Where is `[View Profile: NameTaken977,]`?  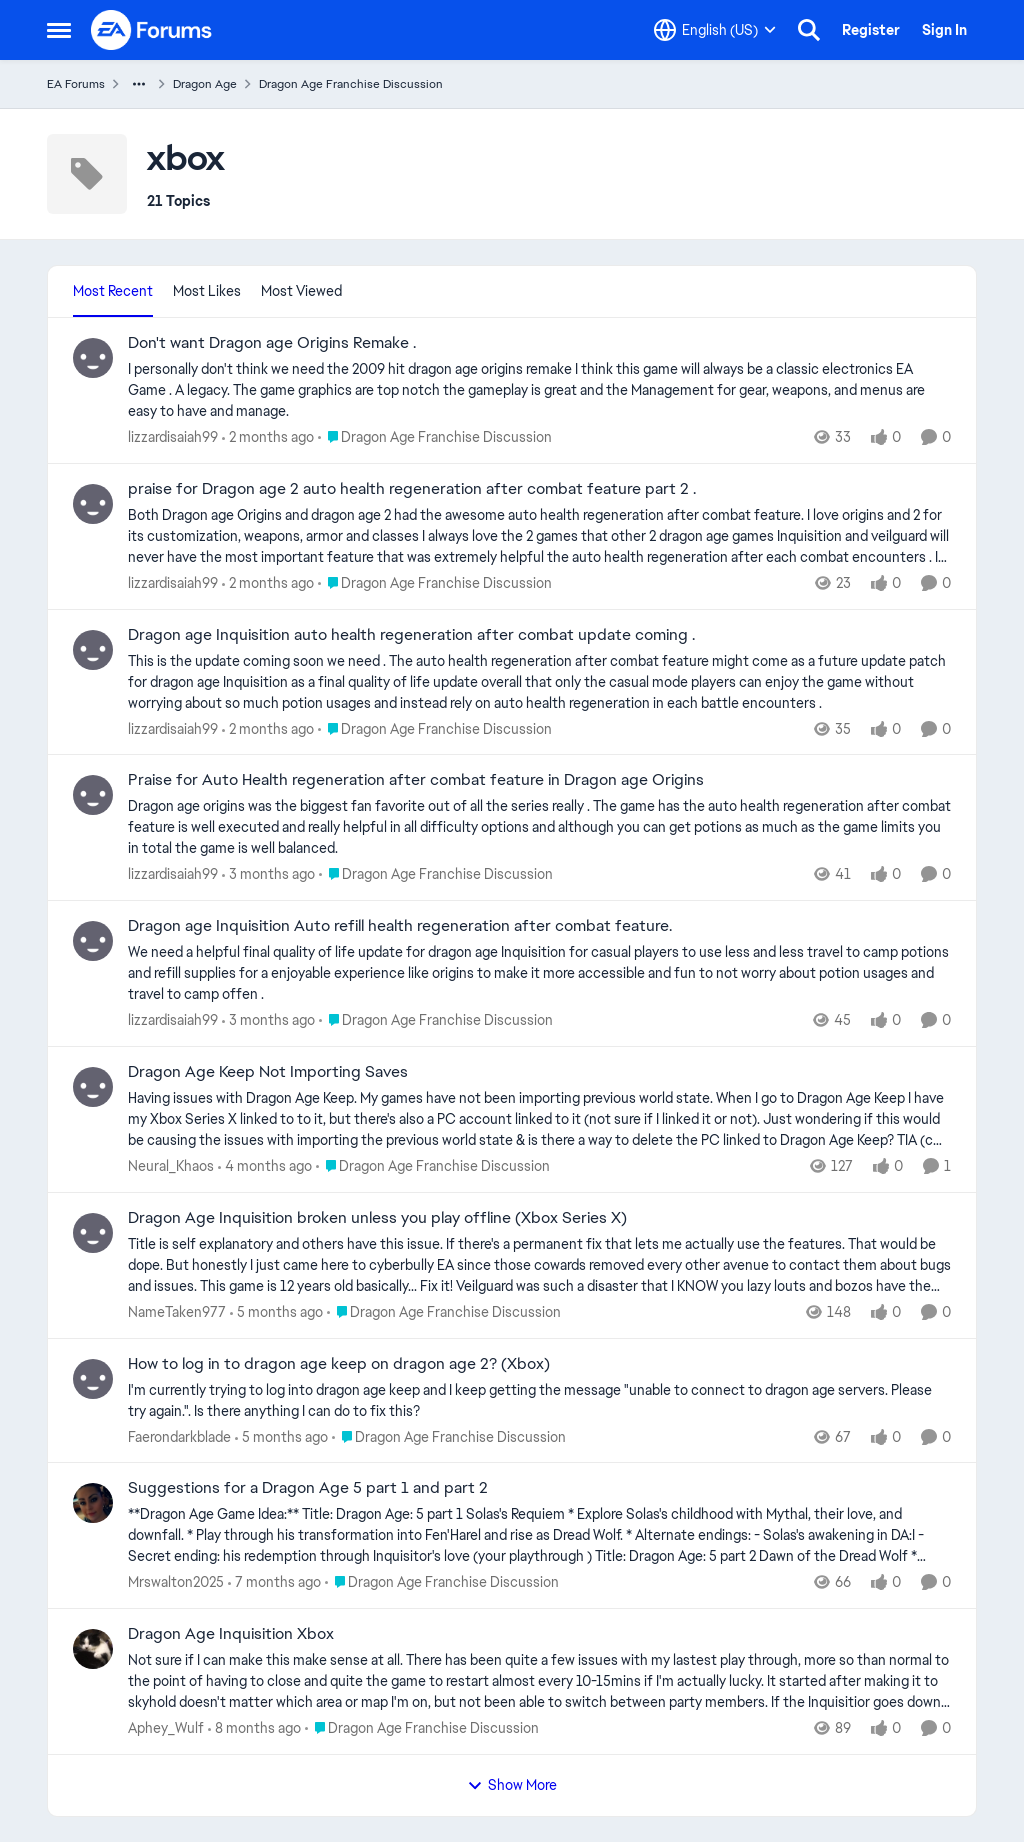 [View Profile: NameTaken977,] is located at coordinates (93, 1233).